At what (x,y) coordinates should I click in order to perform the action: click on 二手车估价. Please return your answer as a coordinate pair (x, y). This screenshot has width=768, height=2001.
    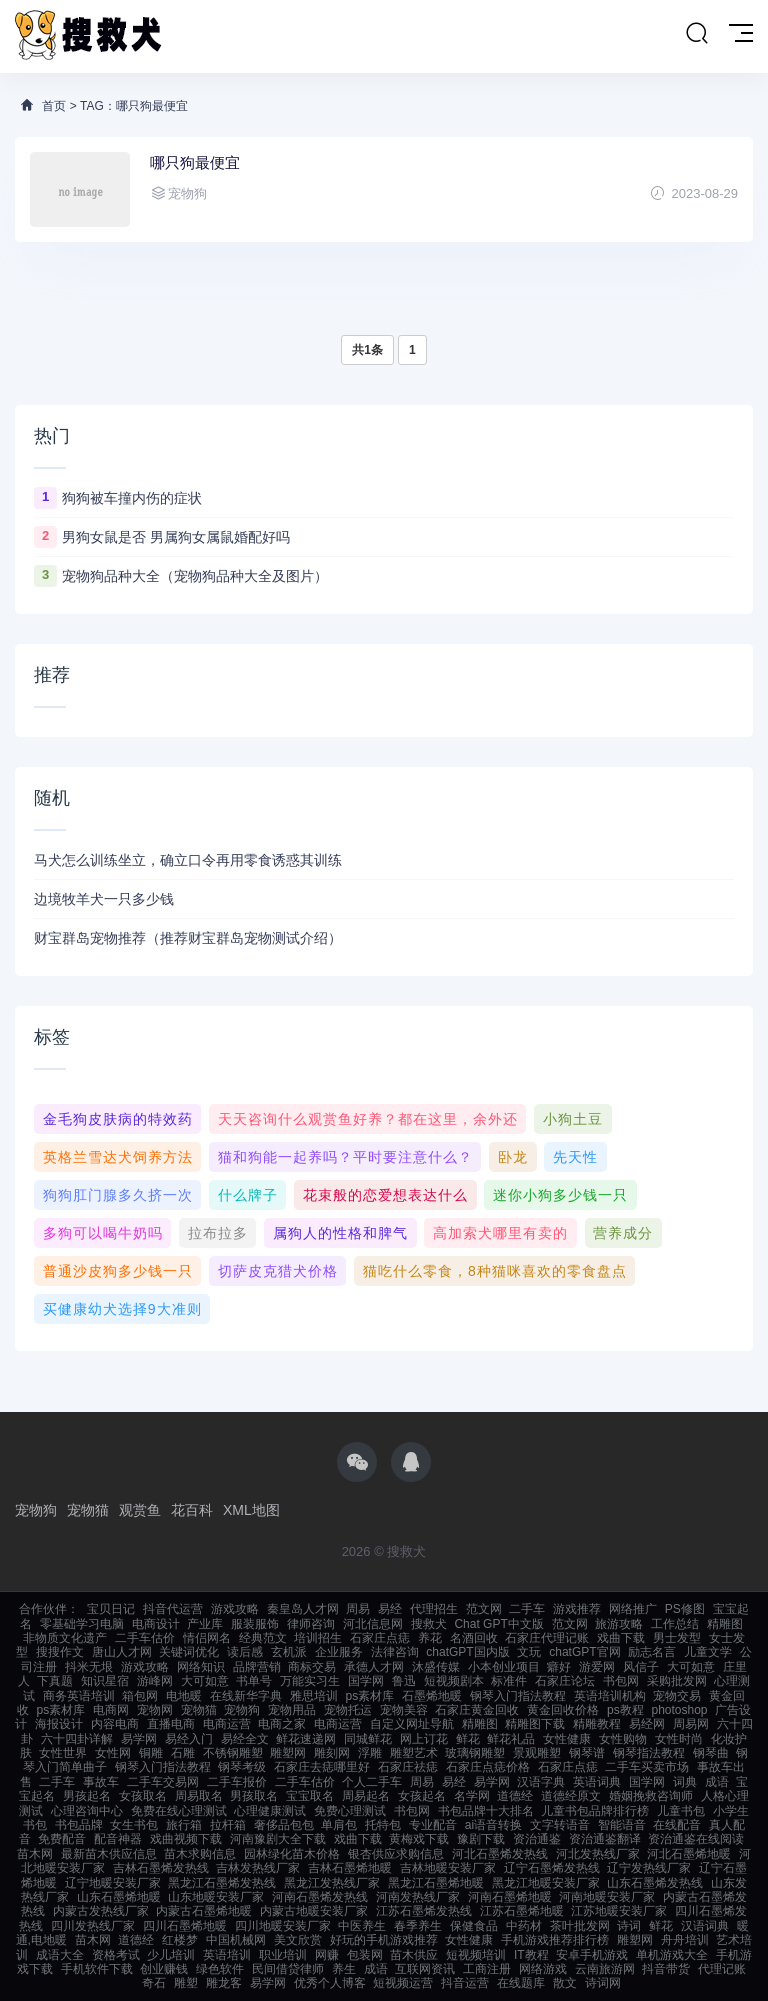
    Looking at the image, I should click on (145, 1638).